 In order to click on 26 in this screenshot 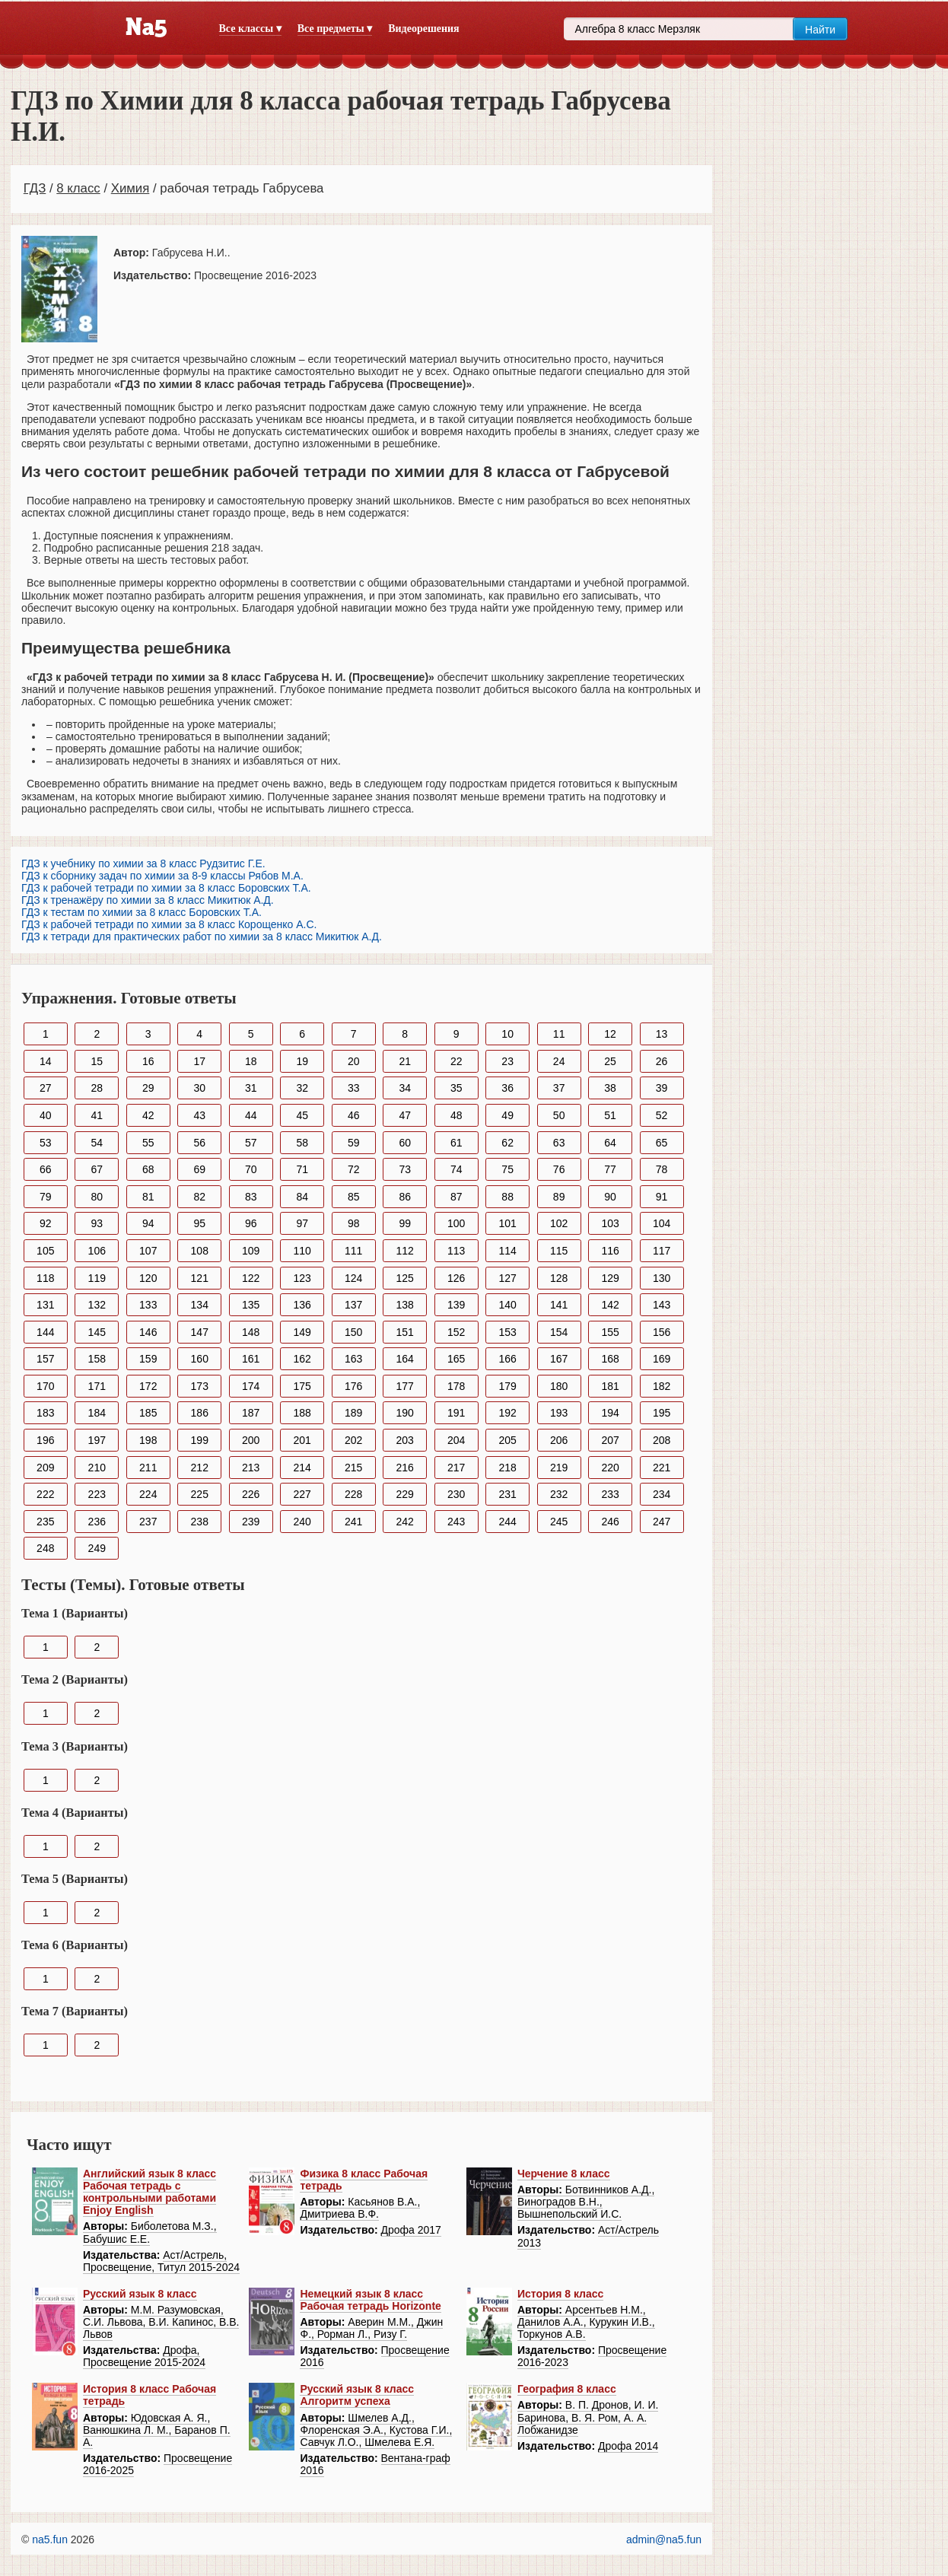, I will do `click(662, 1061)`.